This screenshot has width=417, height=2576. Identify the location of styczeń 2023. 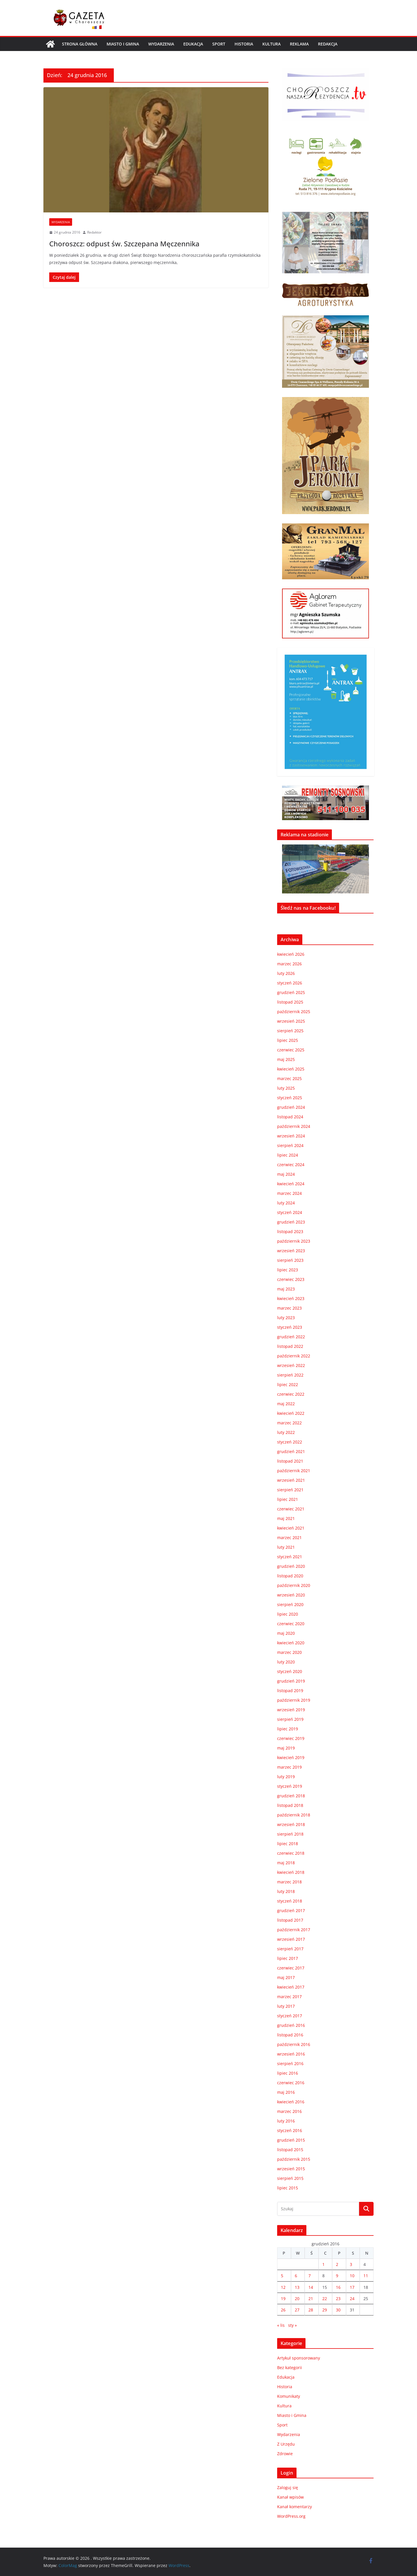
(289, 1327).